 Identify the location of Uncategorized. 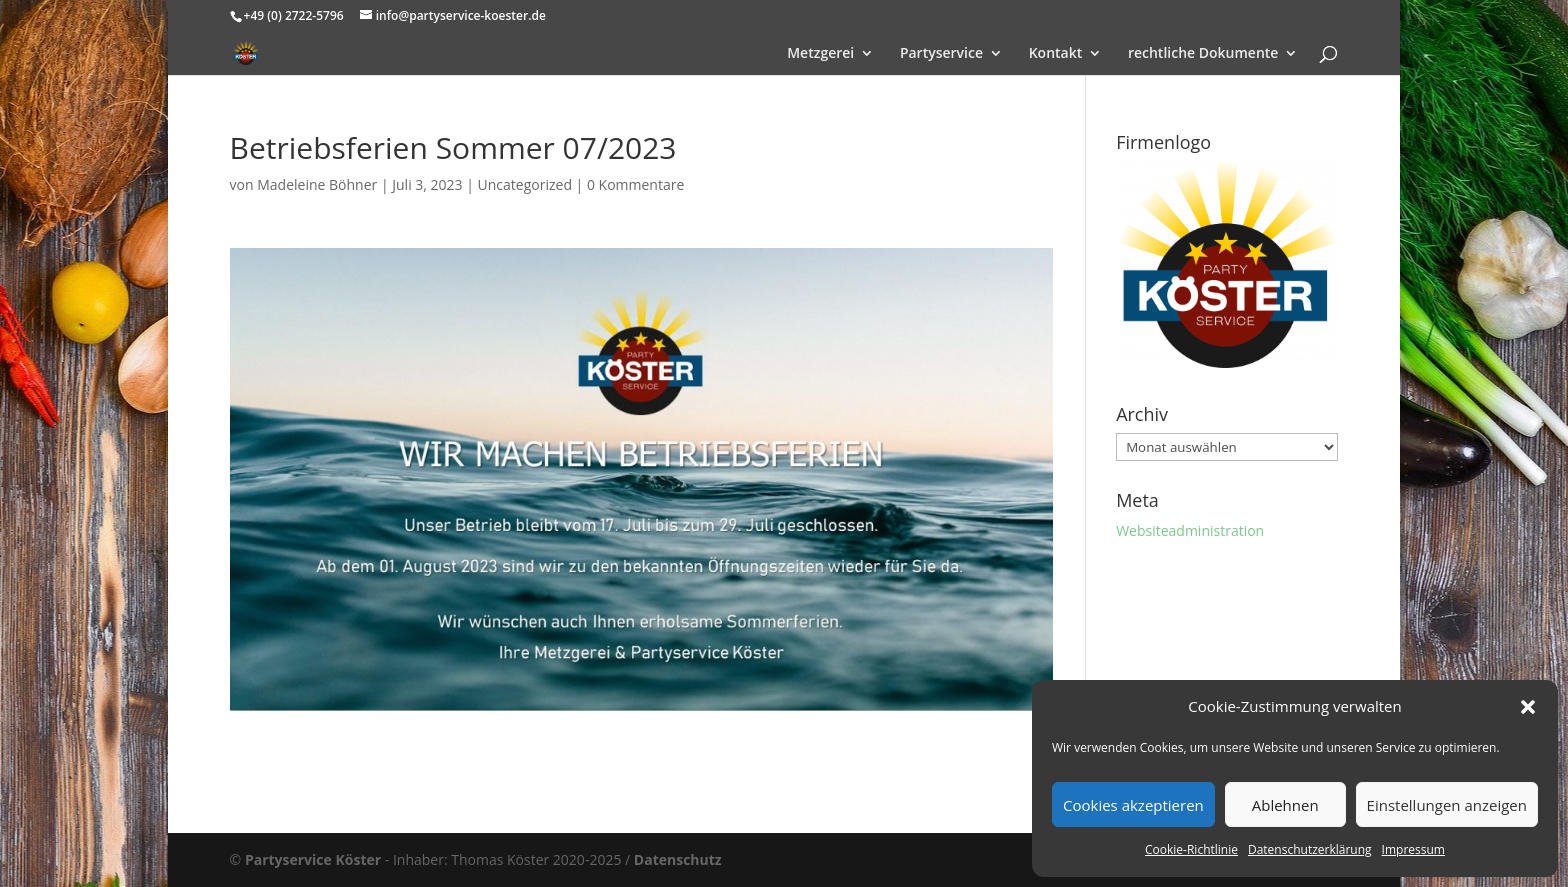
(525, 184).